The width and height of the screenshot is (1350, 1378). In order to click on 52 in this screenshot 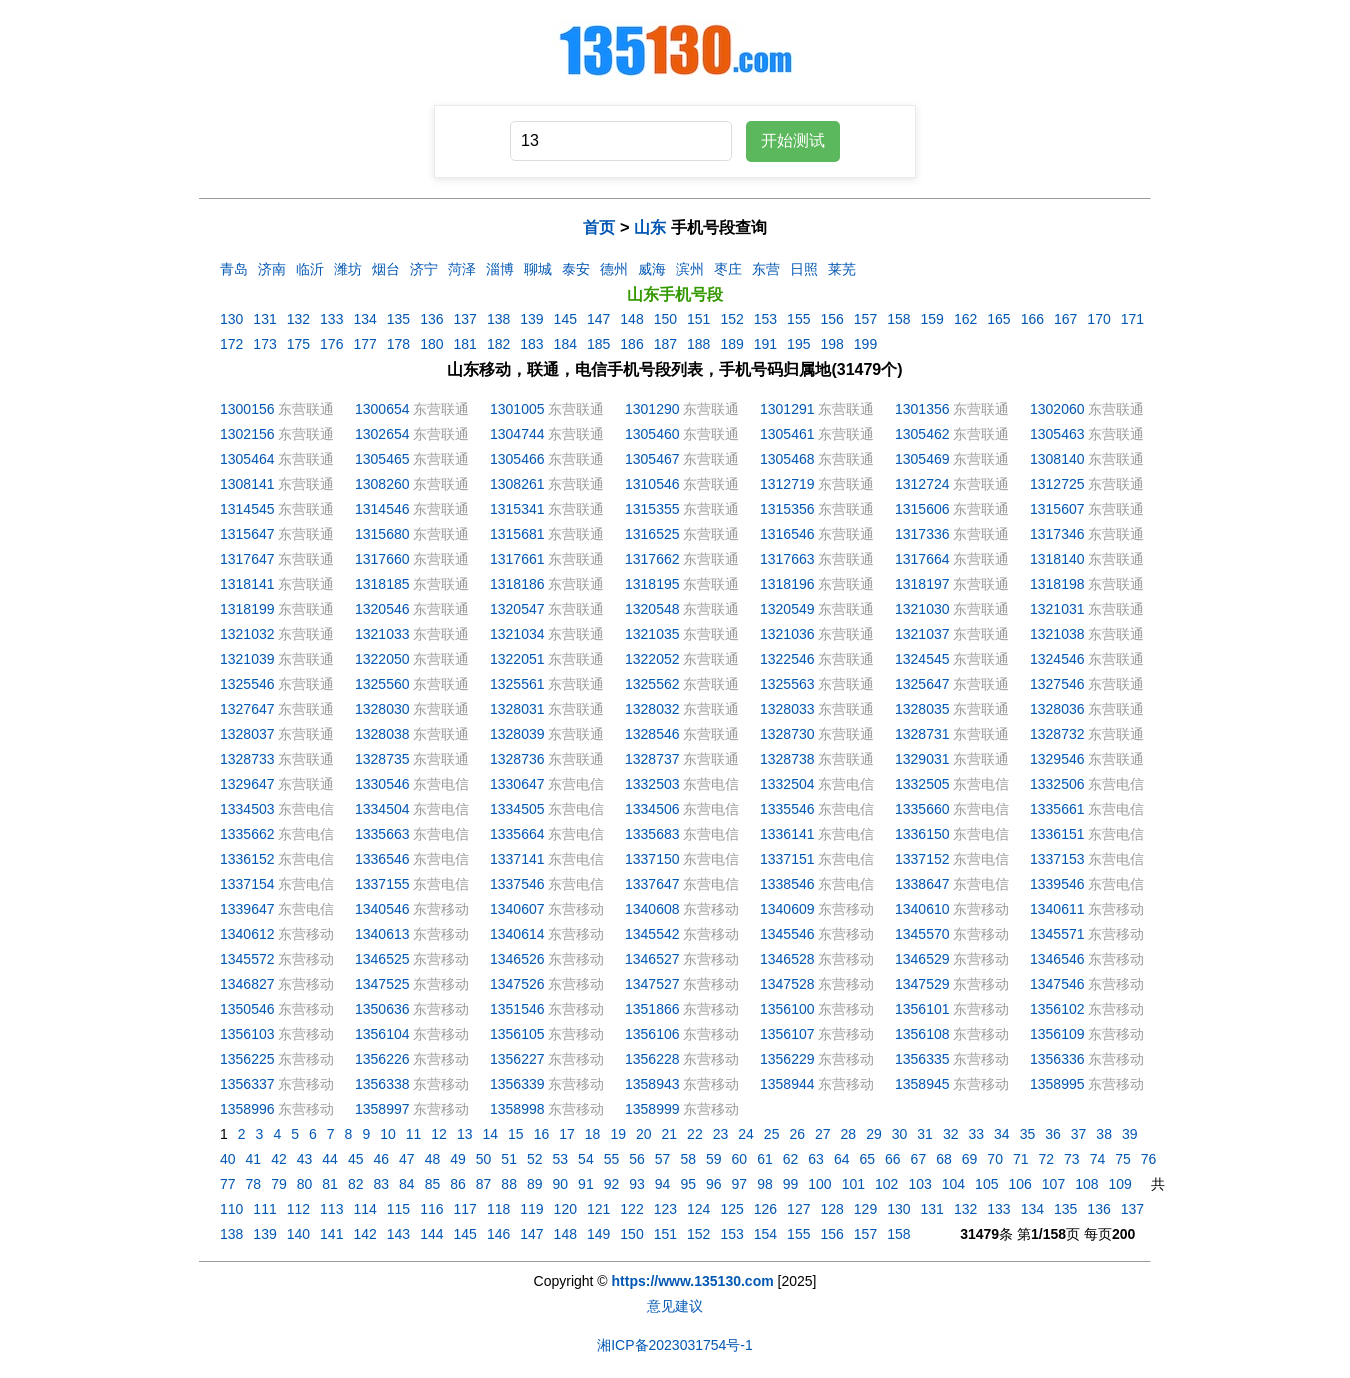, I will do `click(535, 1159)`.